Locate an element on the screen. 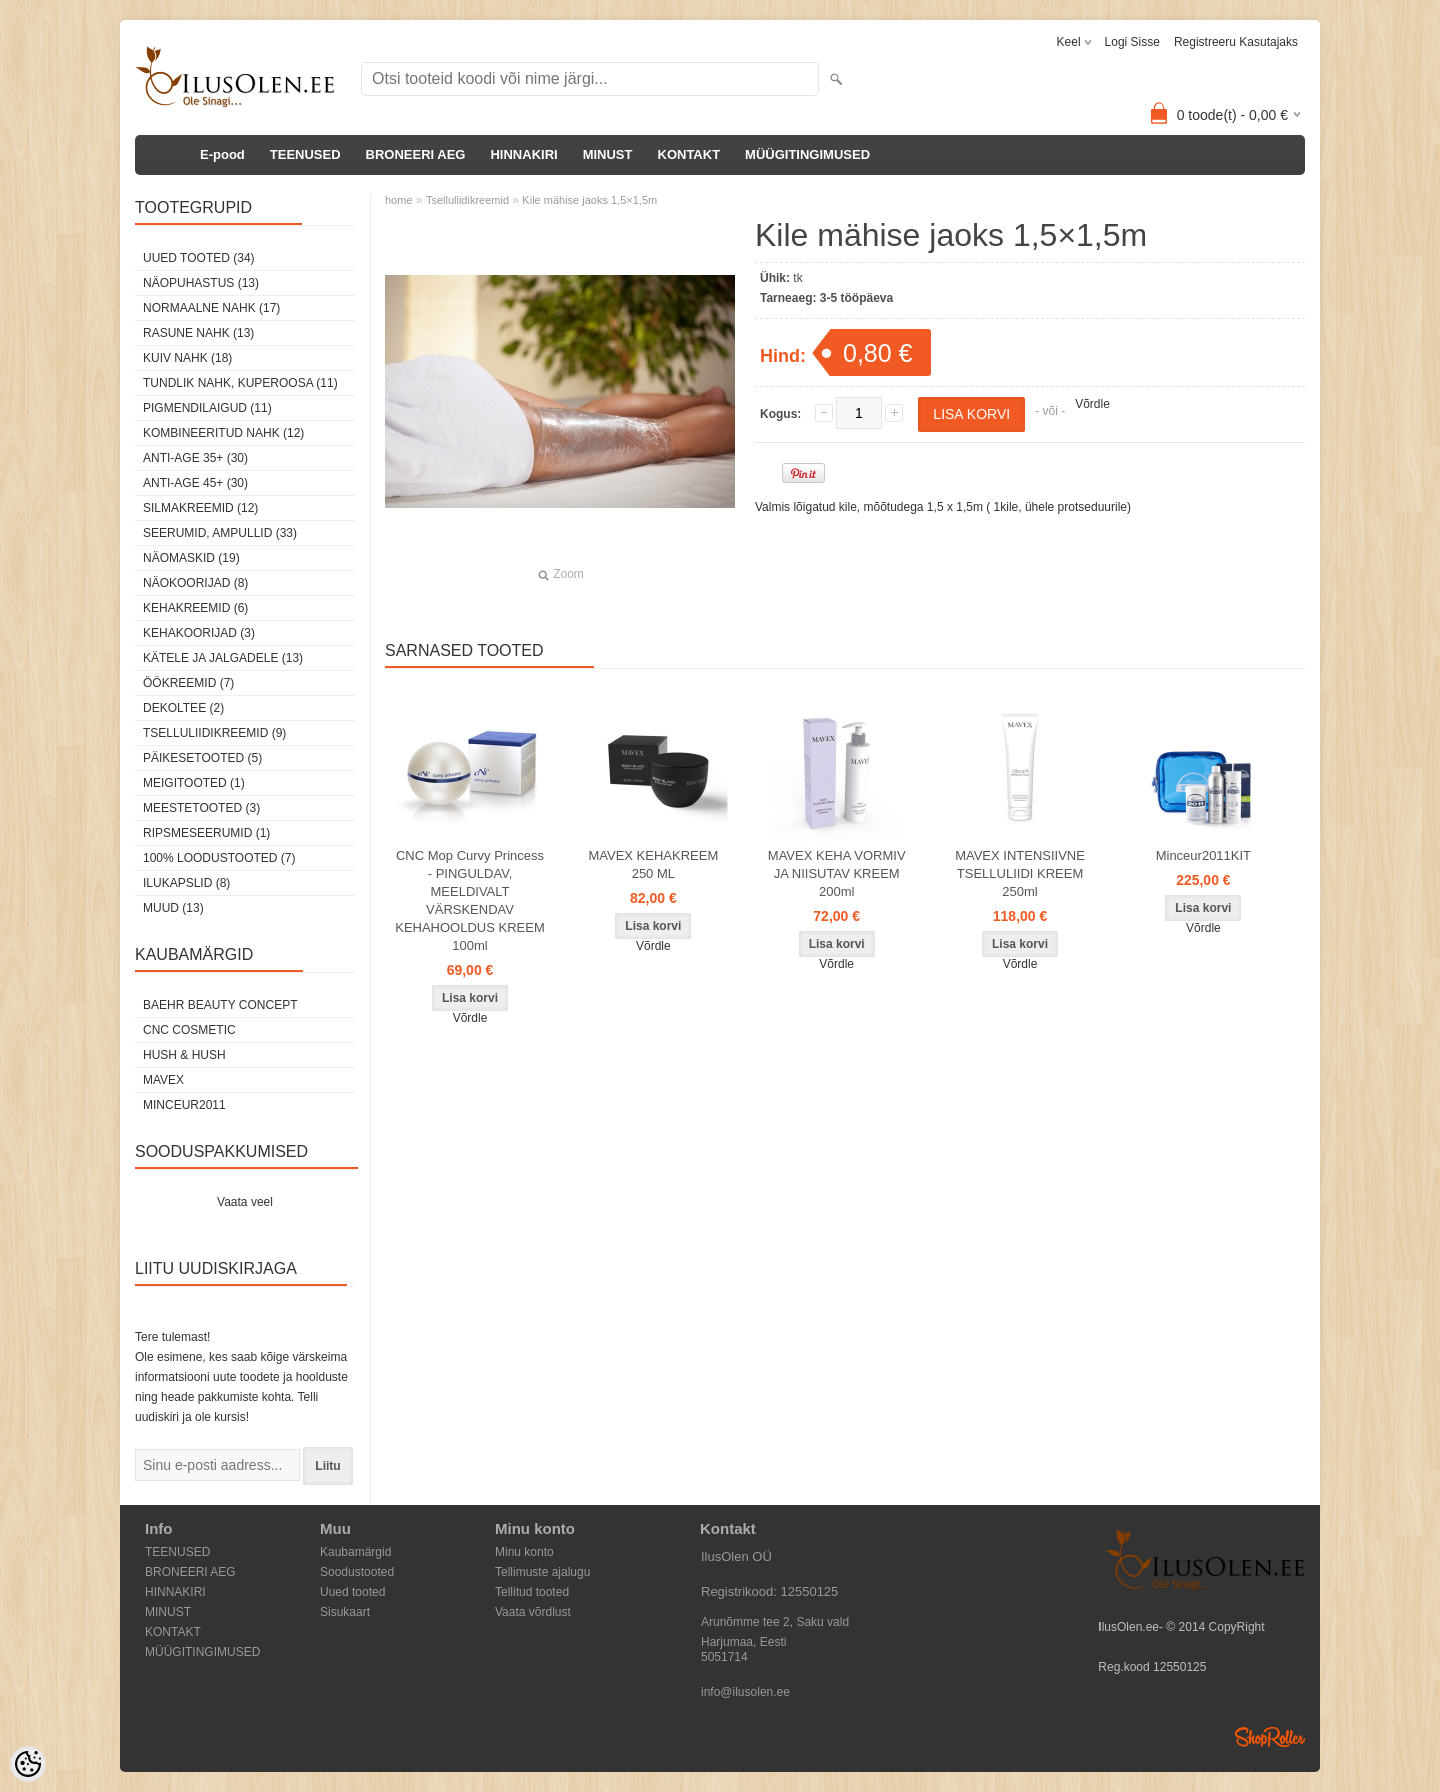 Image resolution: width=1440 pixels, height=1792 pixels. Tellitud tooted is located at coordinates (532, 1592).